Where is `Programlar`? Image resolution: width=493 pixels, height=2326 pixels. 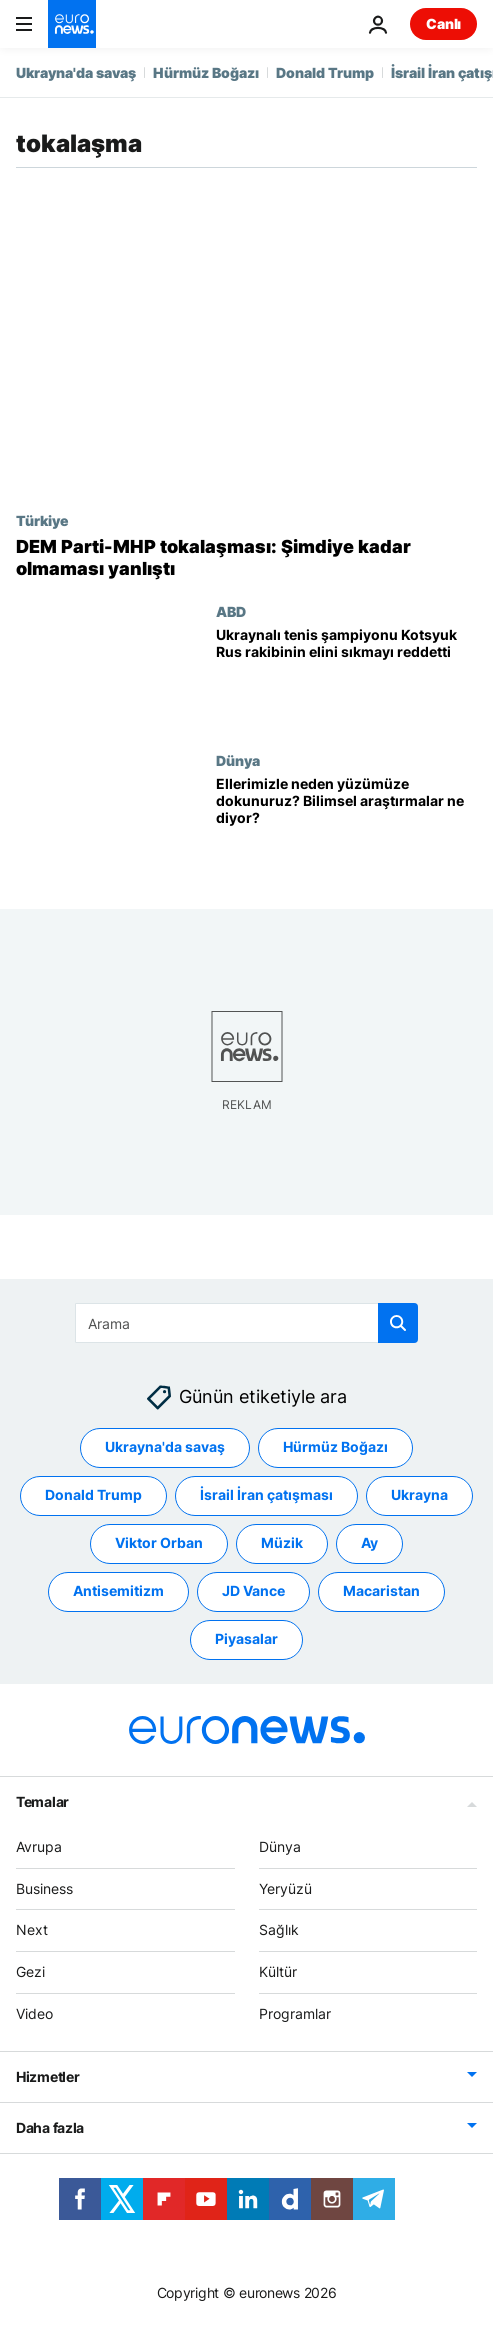 Programlar is located at coordinates (295, 2013).